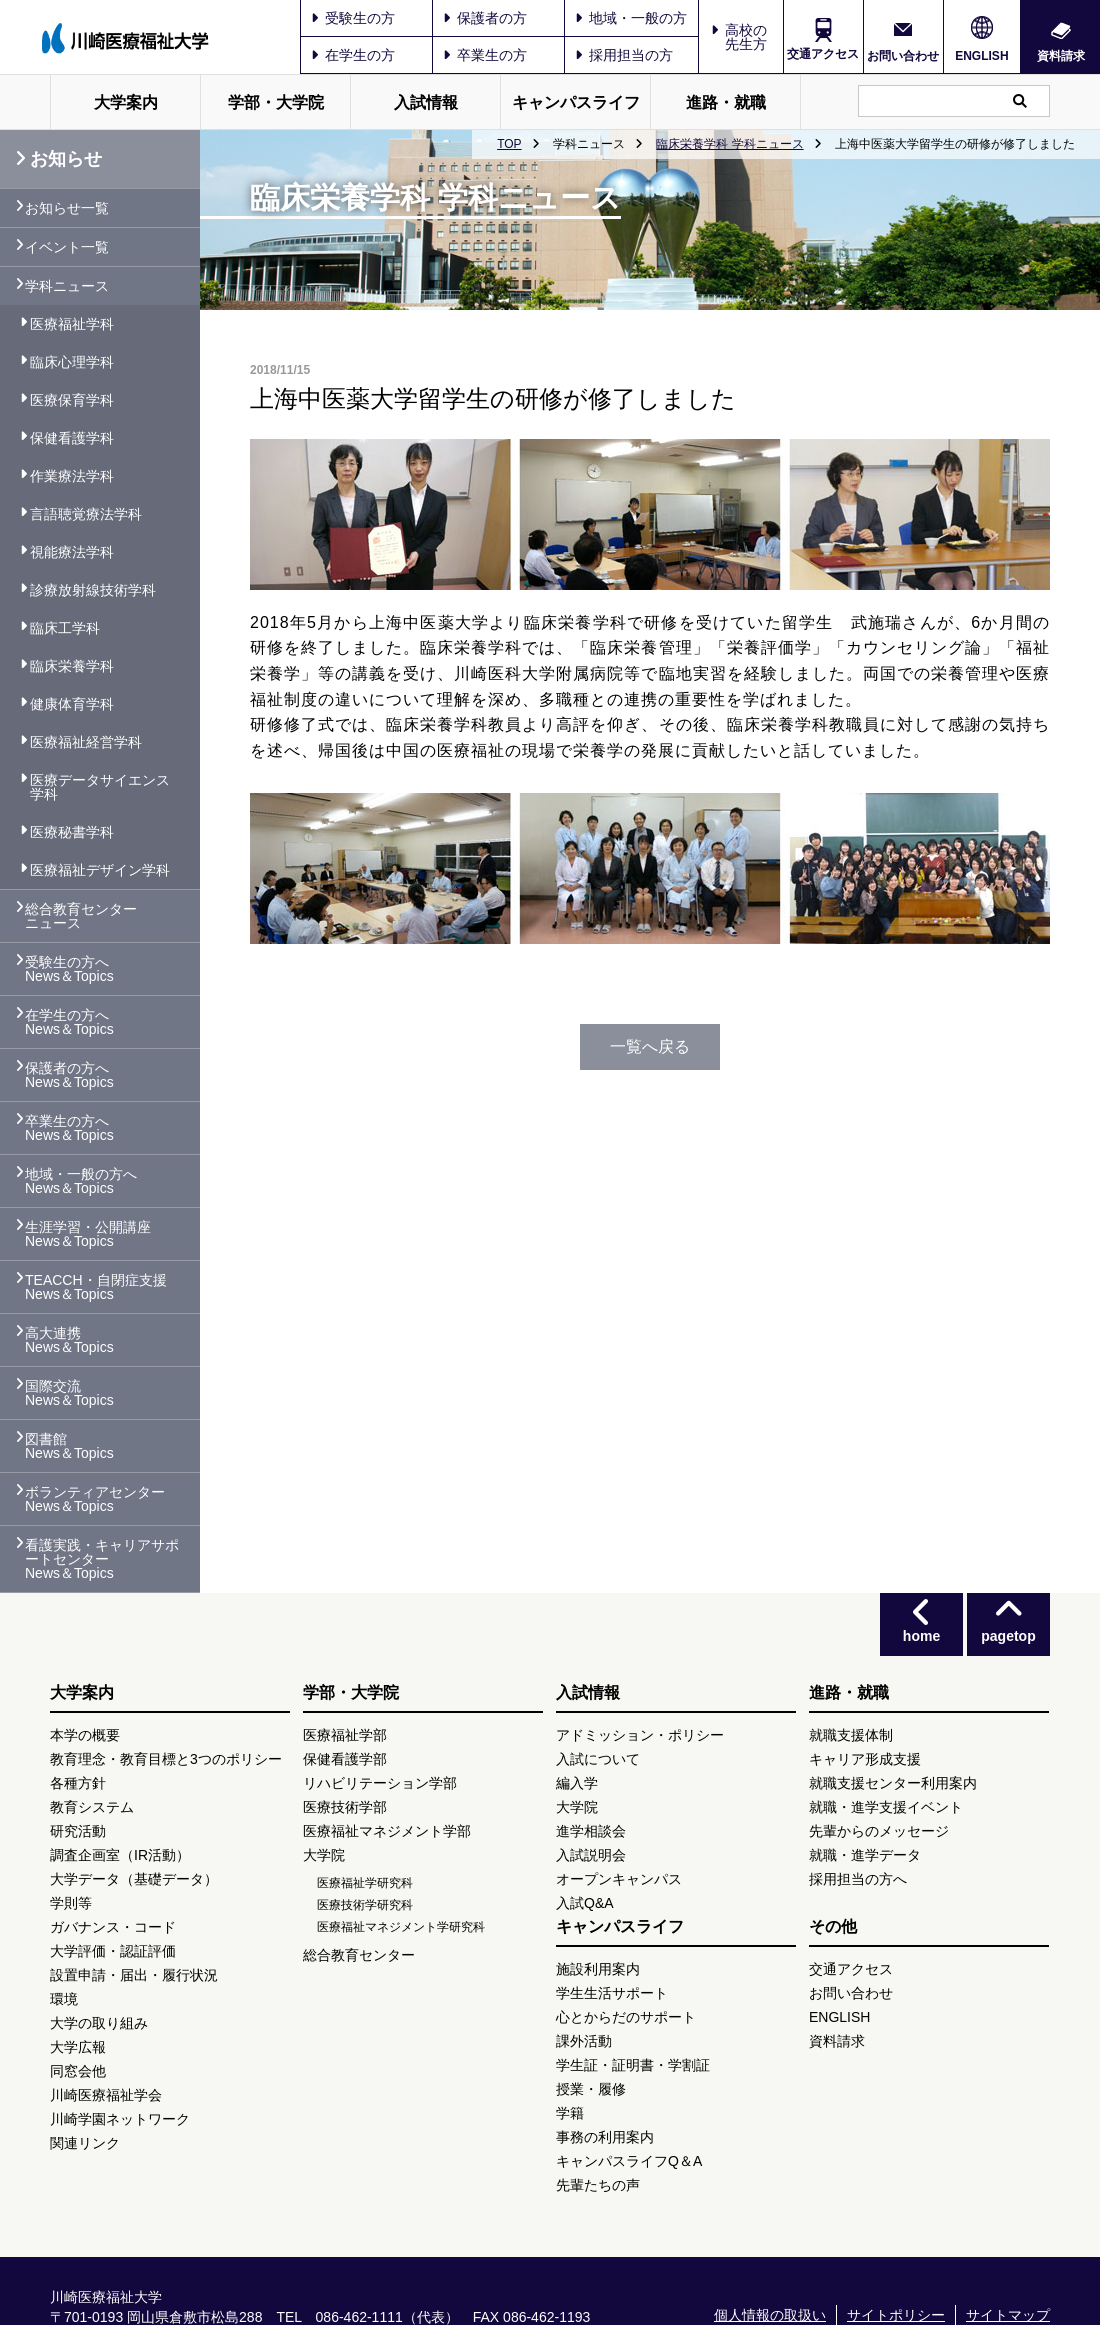 The image size is (1100, 2325). Describe the element at coordinates (113, 1927) in the screenshot. I see `ガバナンス・コード` at that location.